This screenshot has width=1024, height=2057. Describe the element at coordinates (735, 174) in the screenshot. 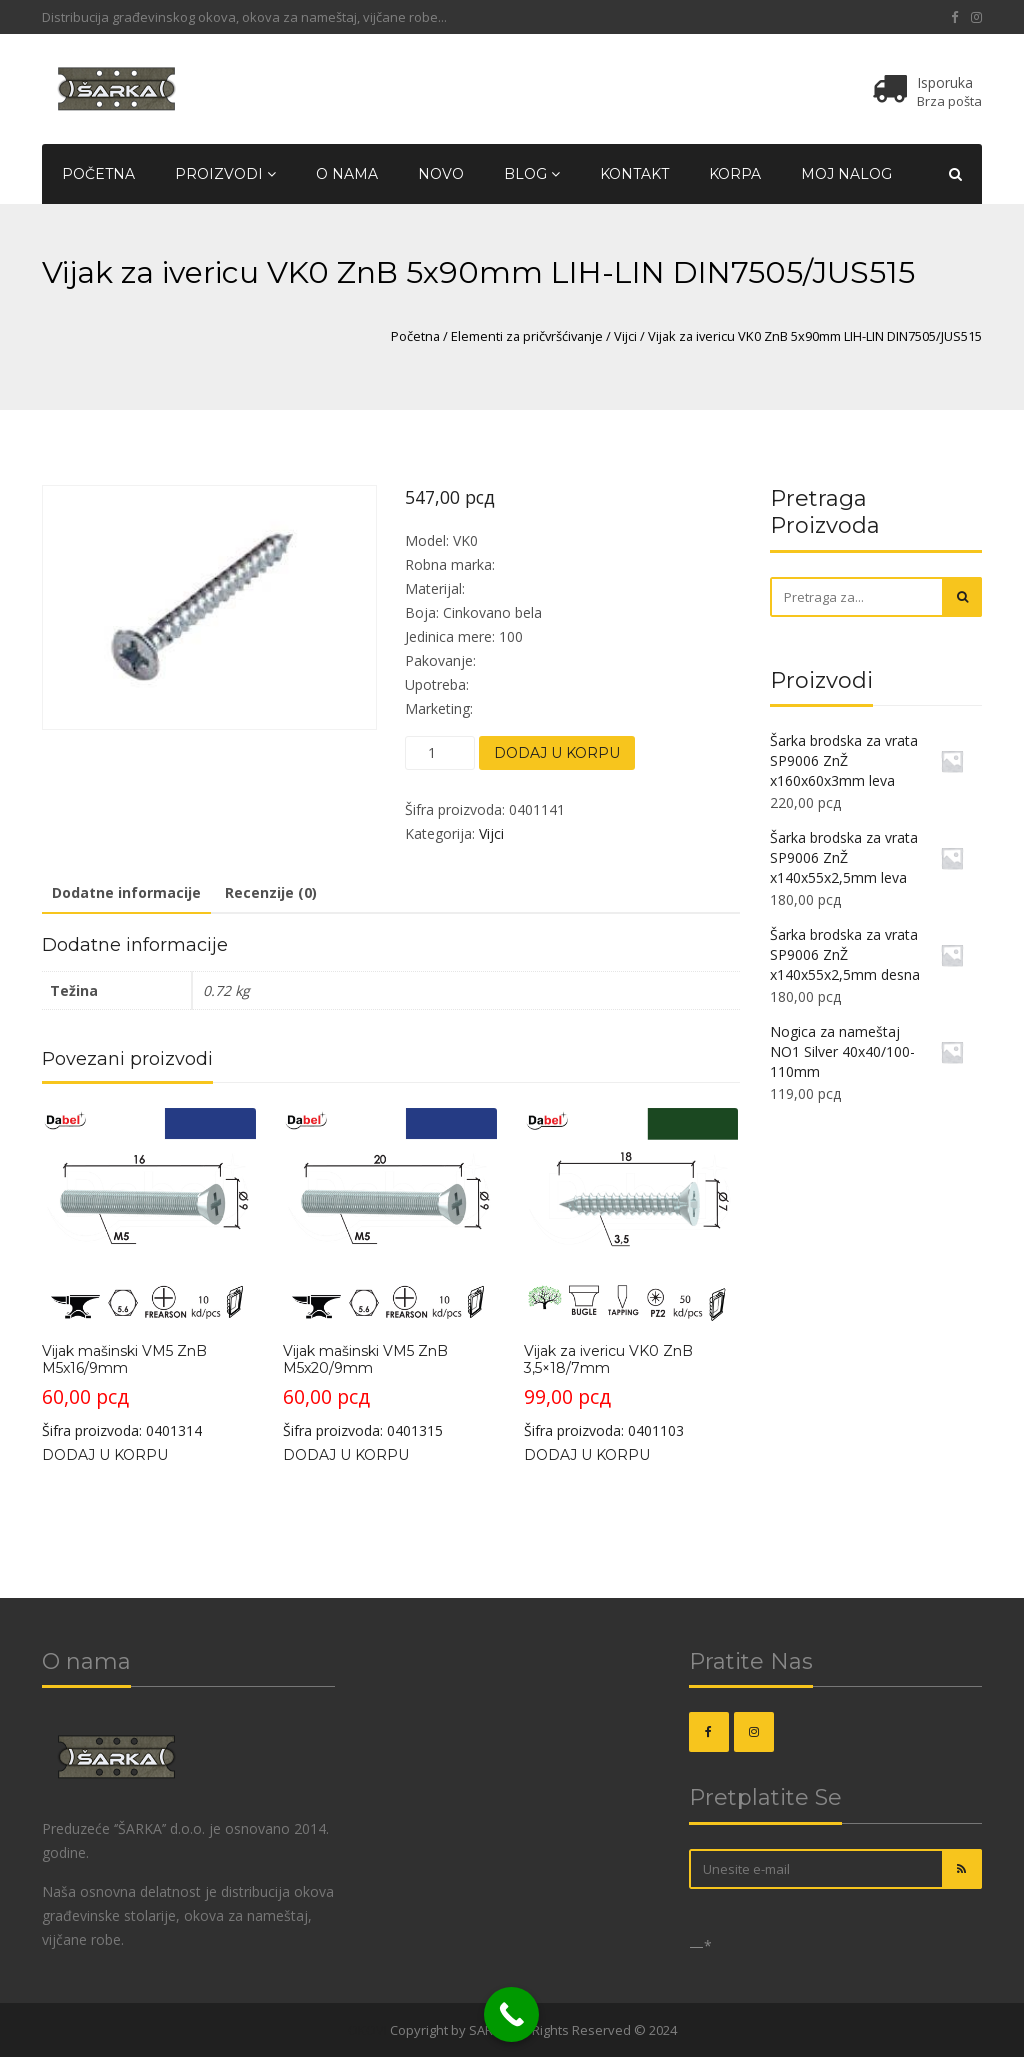

I see `Korpa` at that location.